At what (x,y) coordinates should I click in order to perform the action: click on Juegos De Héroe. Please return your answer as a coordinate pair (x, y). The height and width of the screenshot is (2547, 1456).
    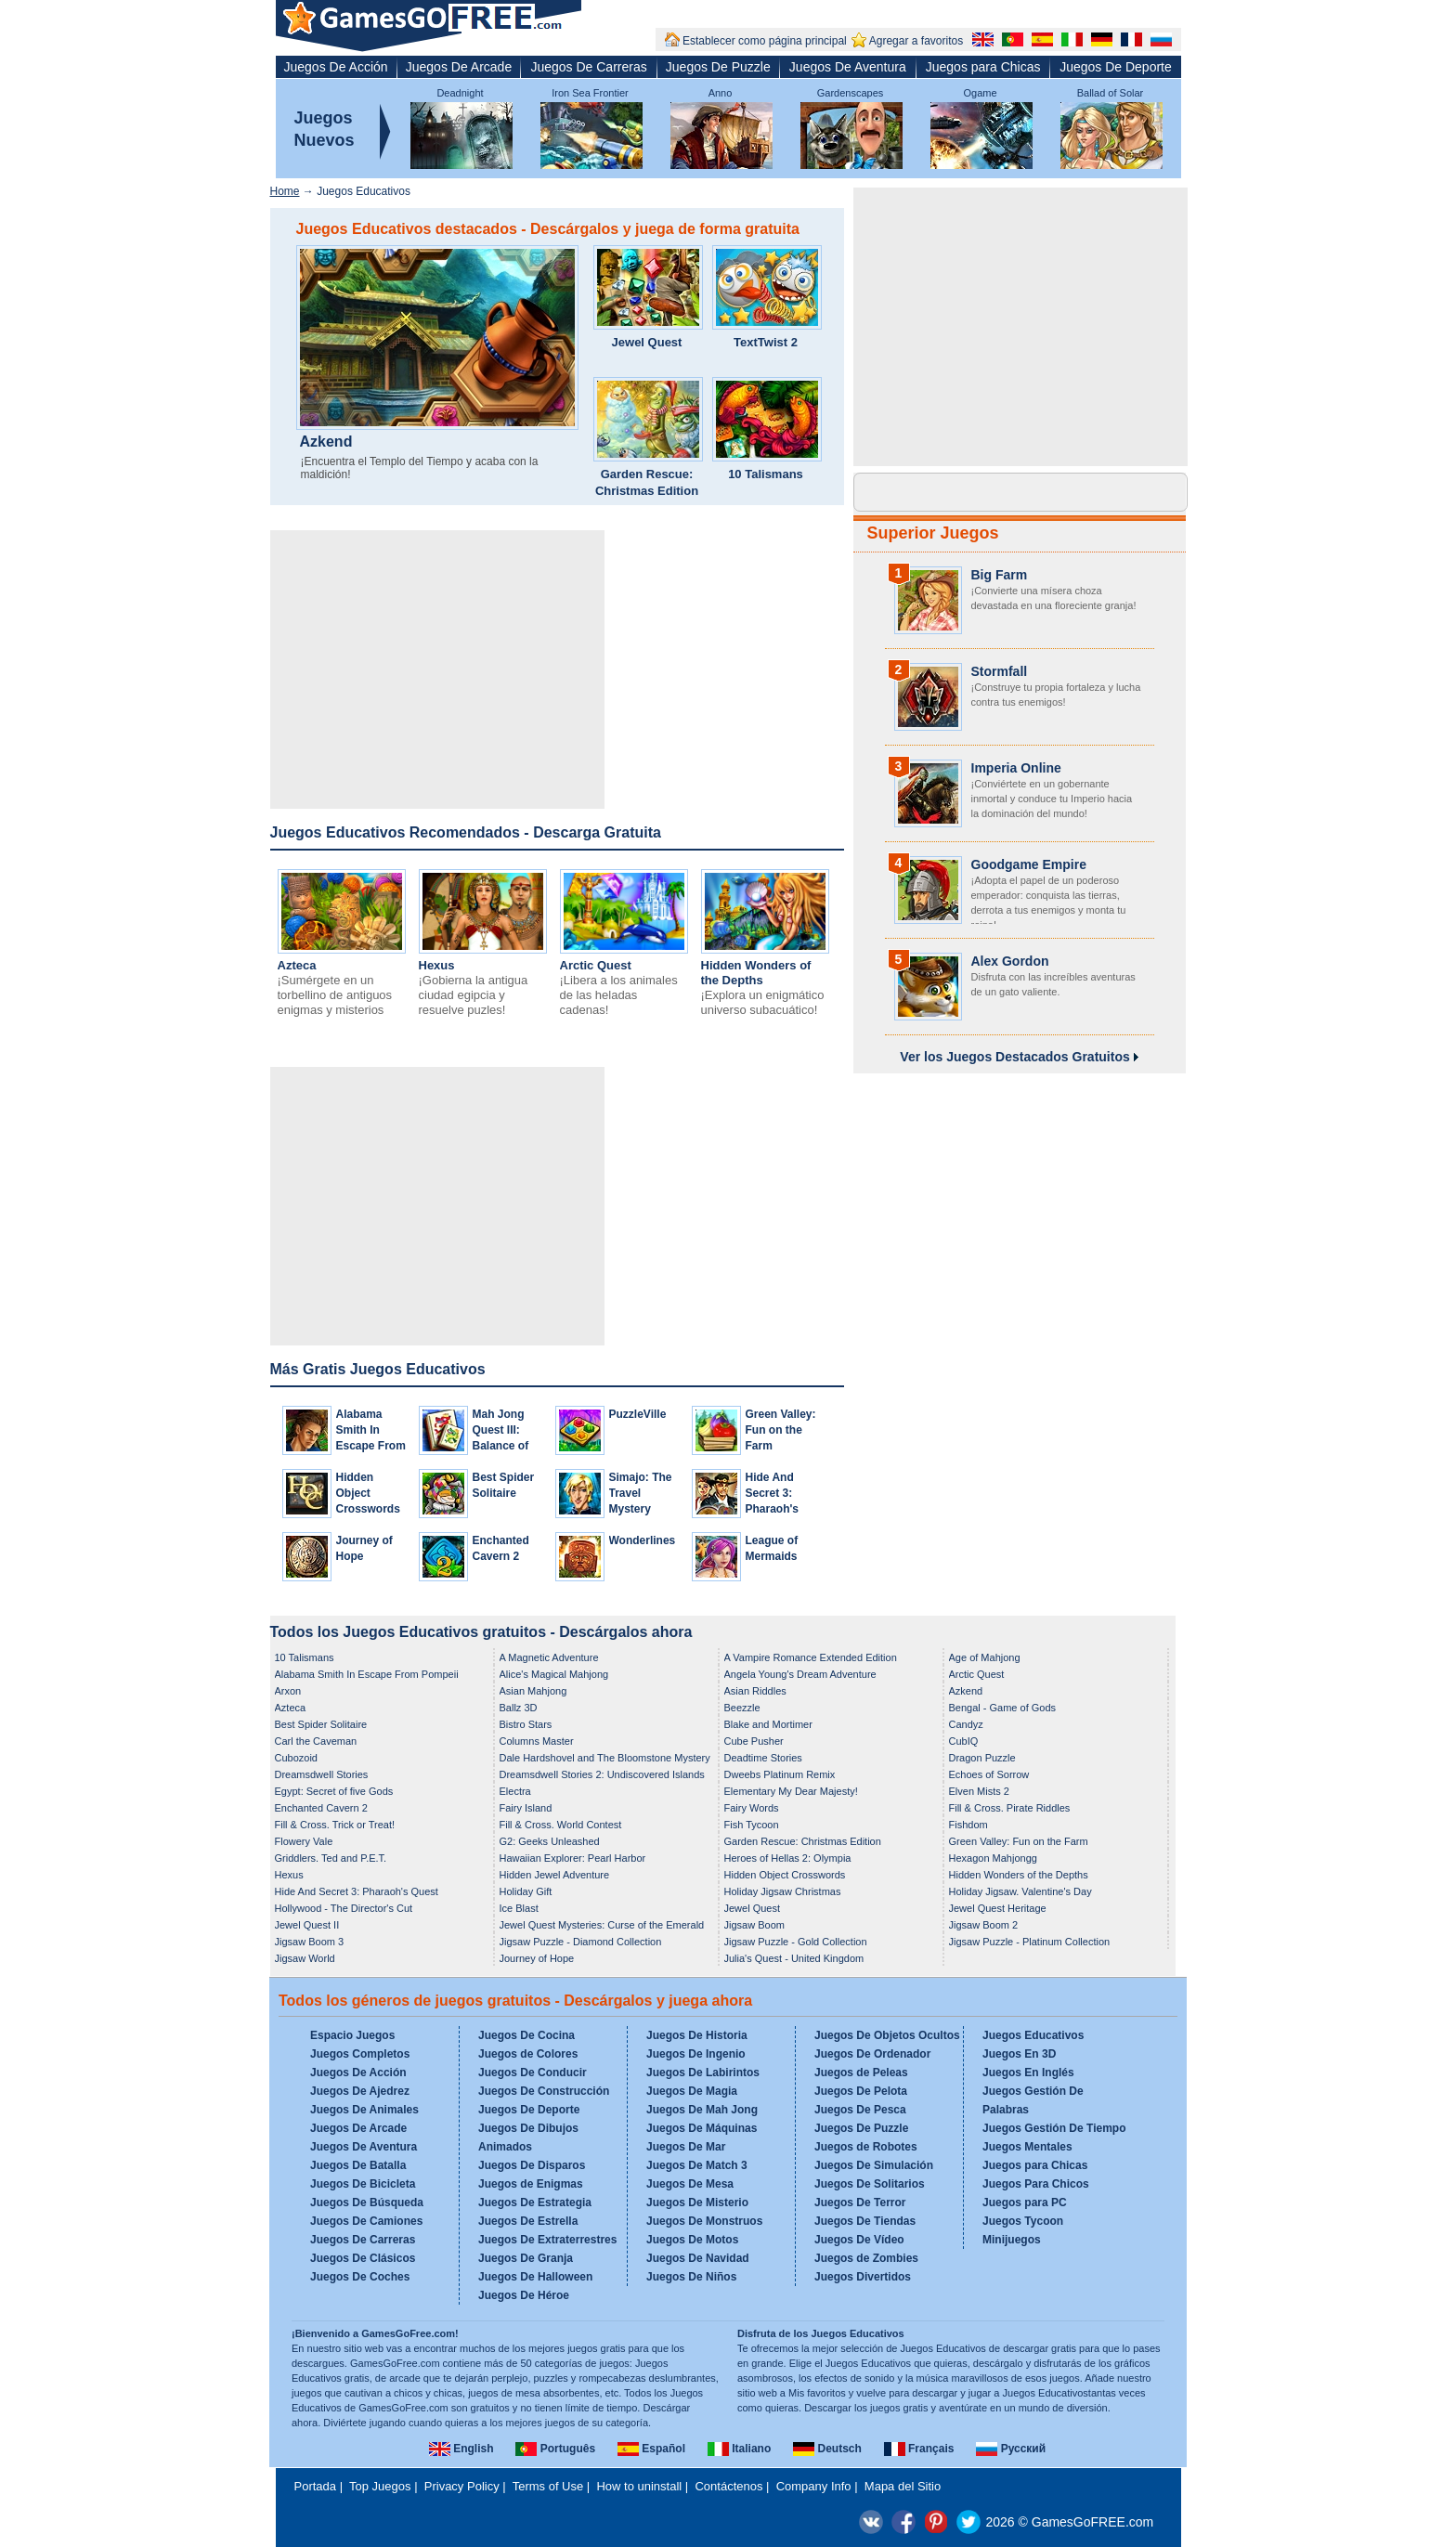
    Looking at the image, I should click on (523, 2295).